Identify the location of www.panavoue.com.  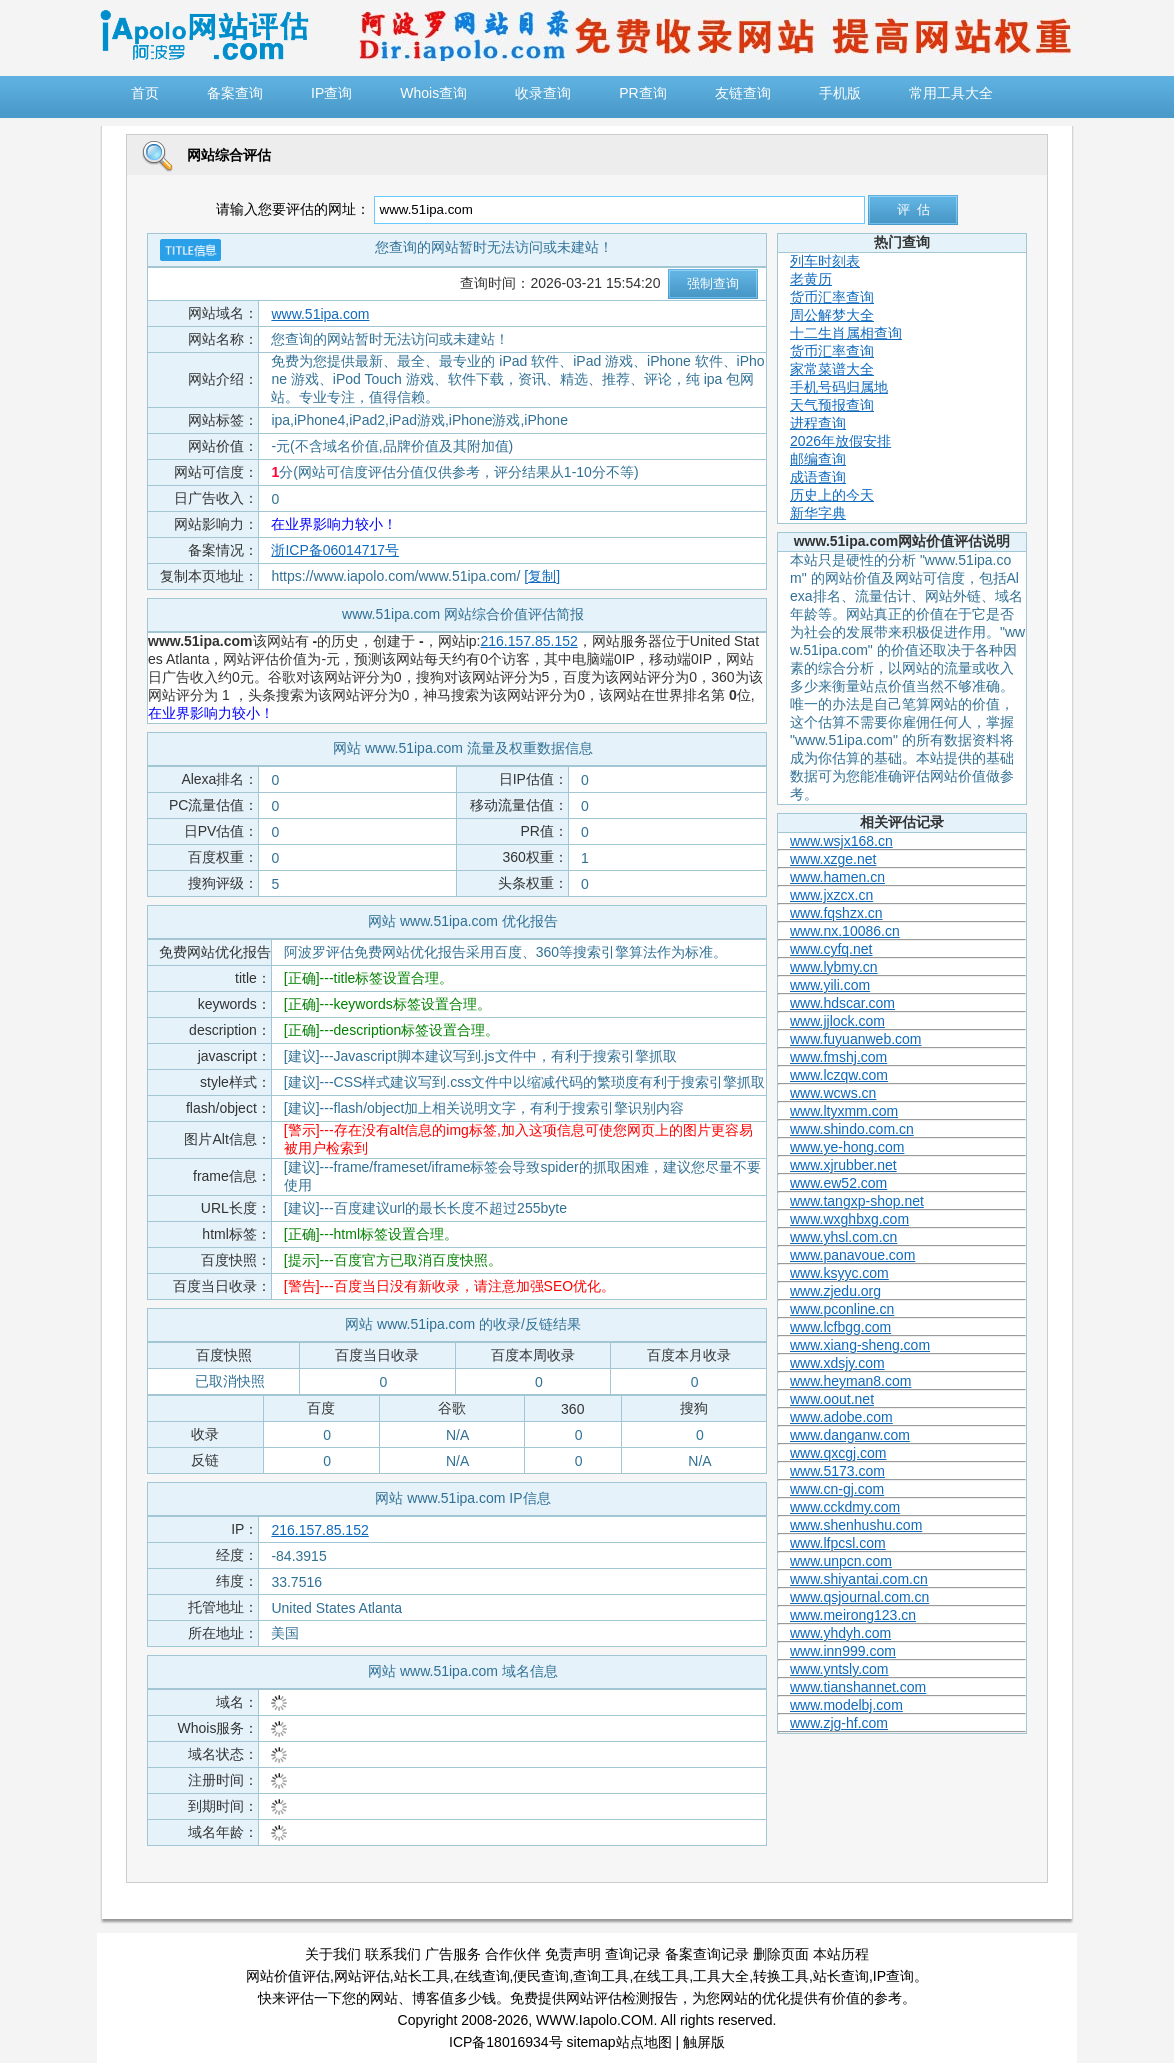
(852, 1255).